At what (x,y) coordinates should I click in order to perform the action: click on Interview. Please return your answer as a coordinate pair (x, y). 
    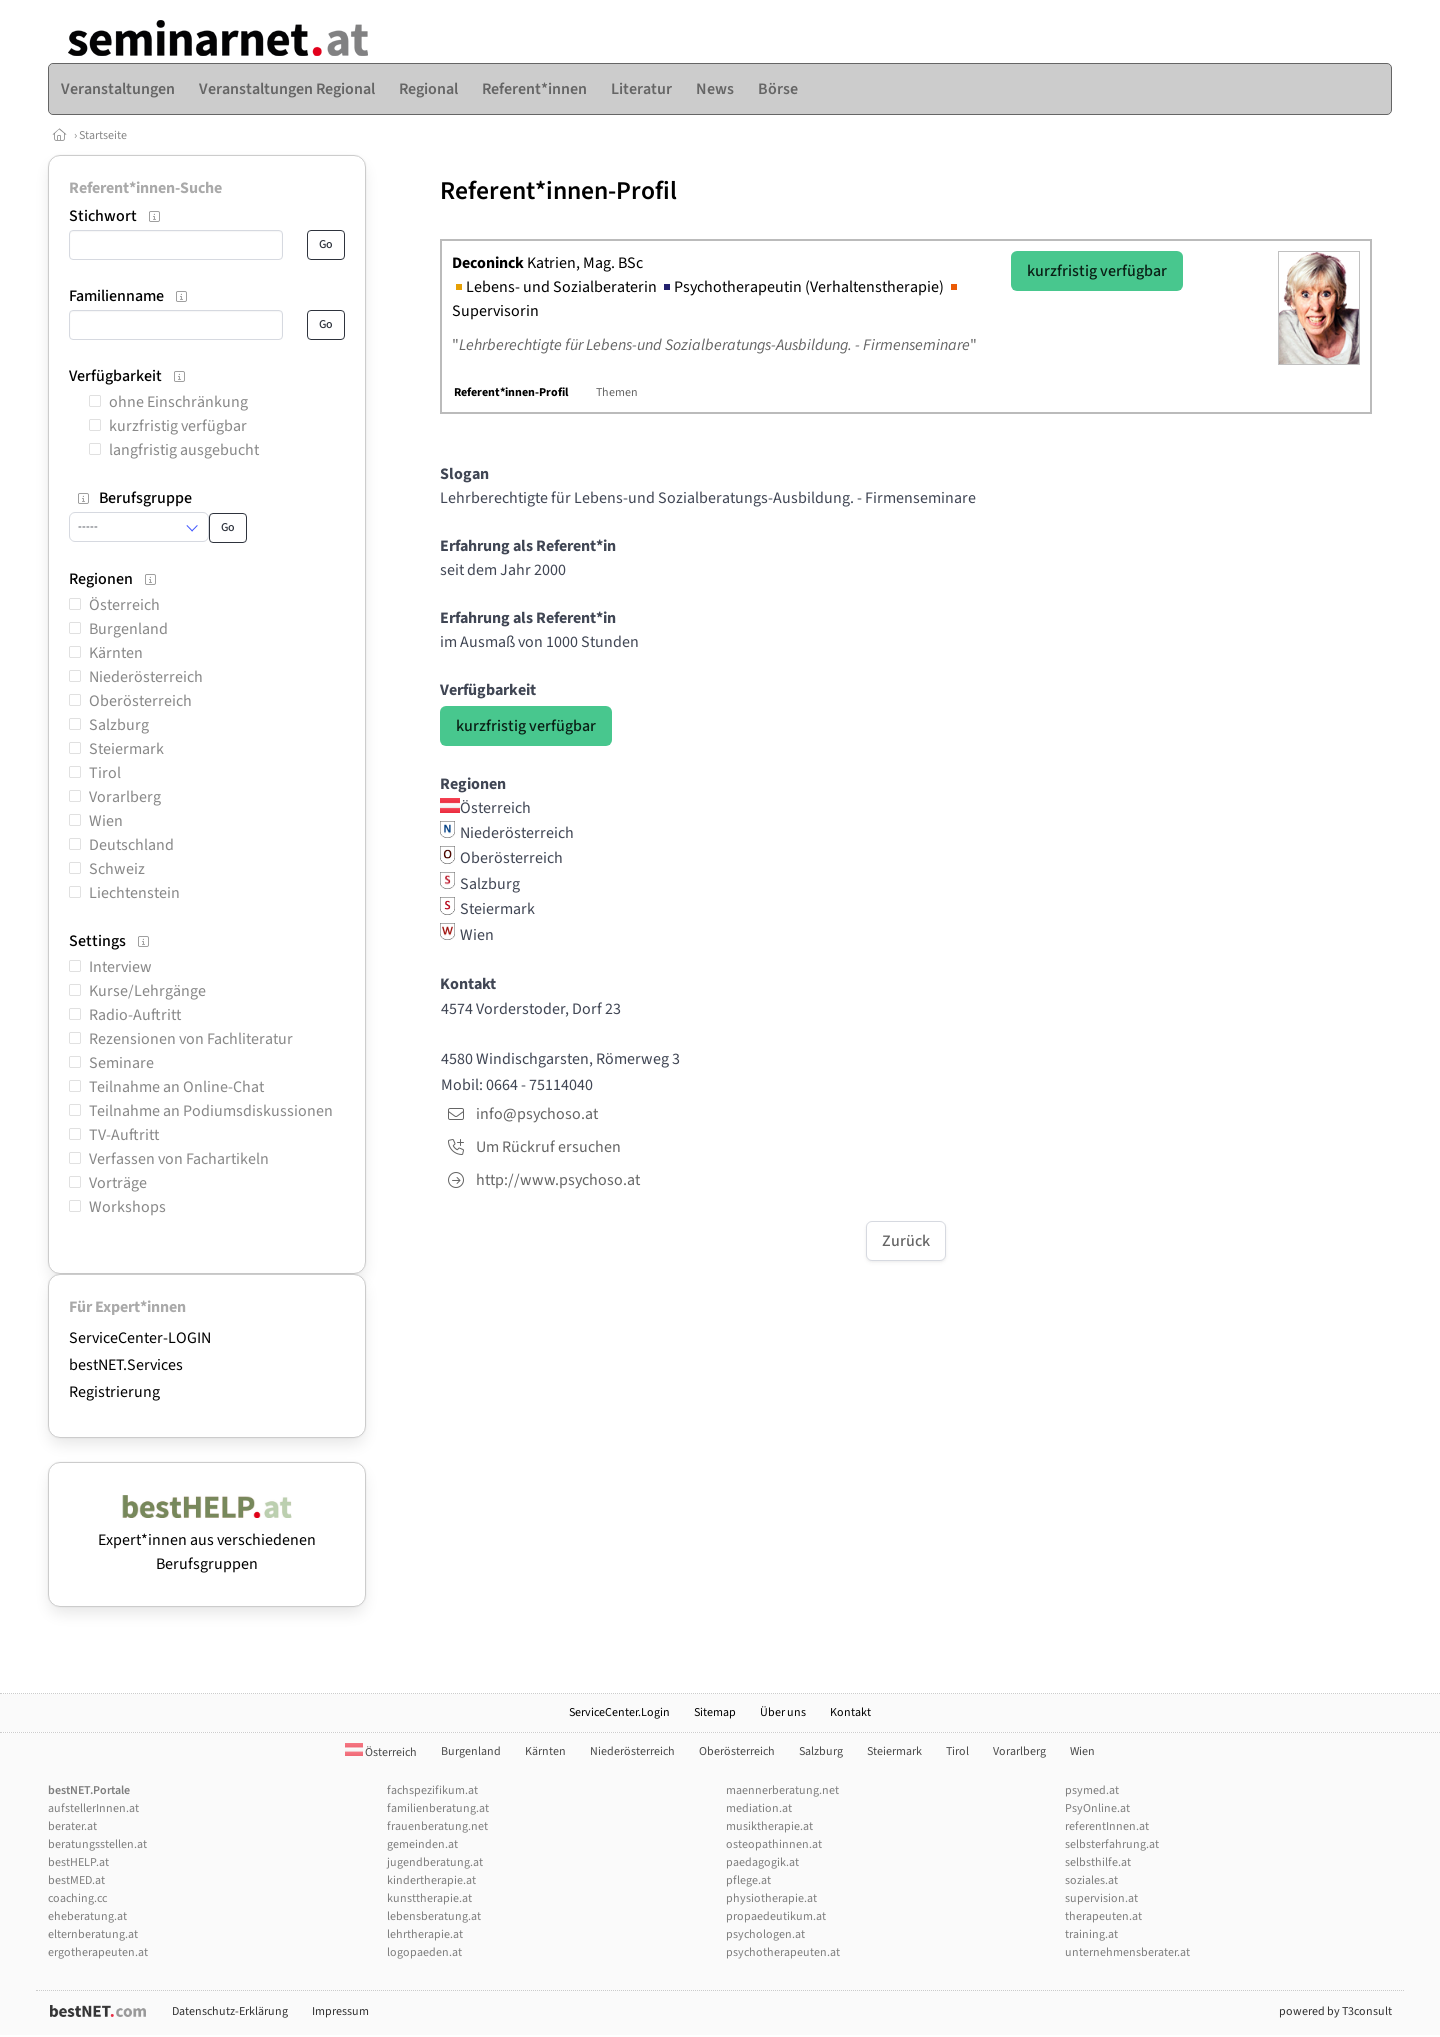
    Looking at the image, I should click on (120, 967).